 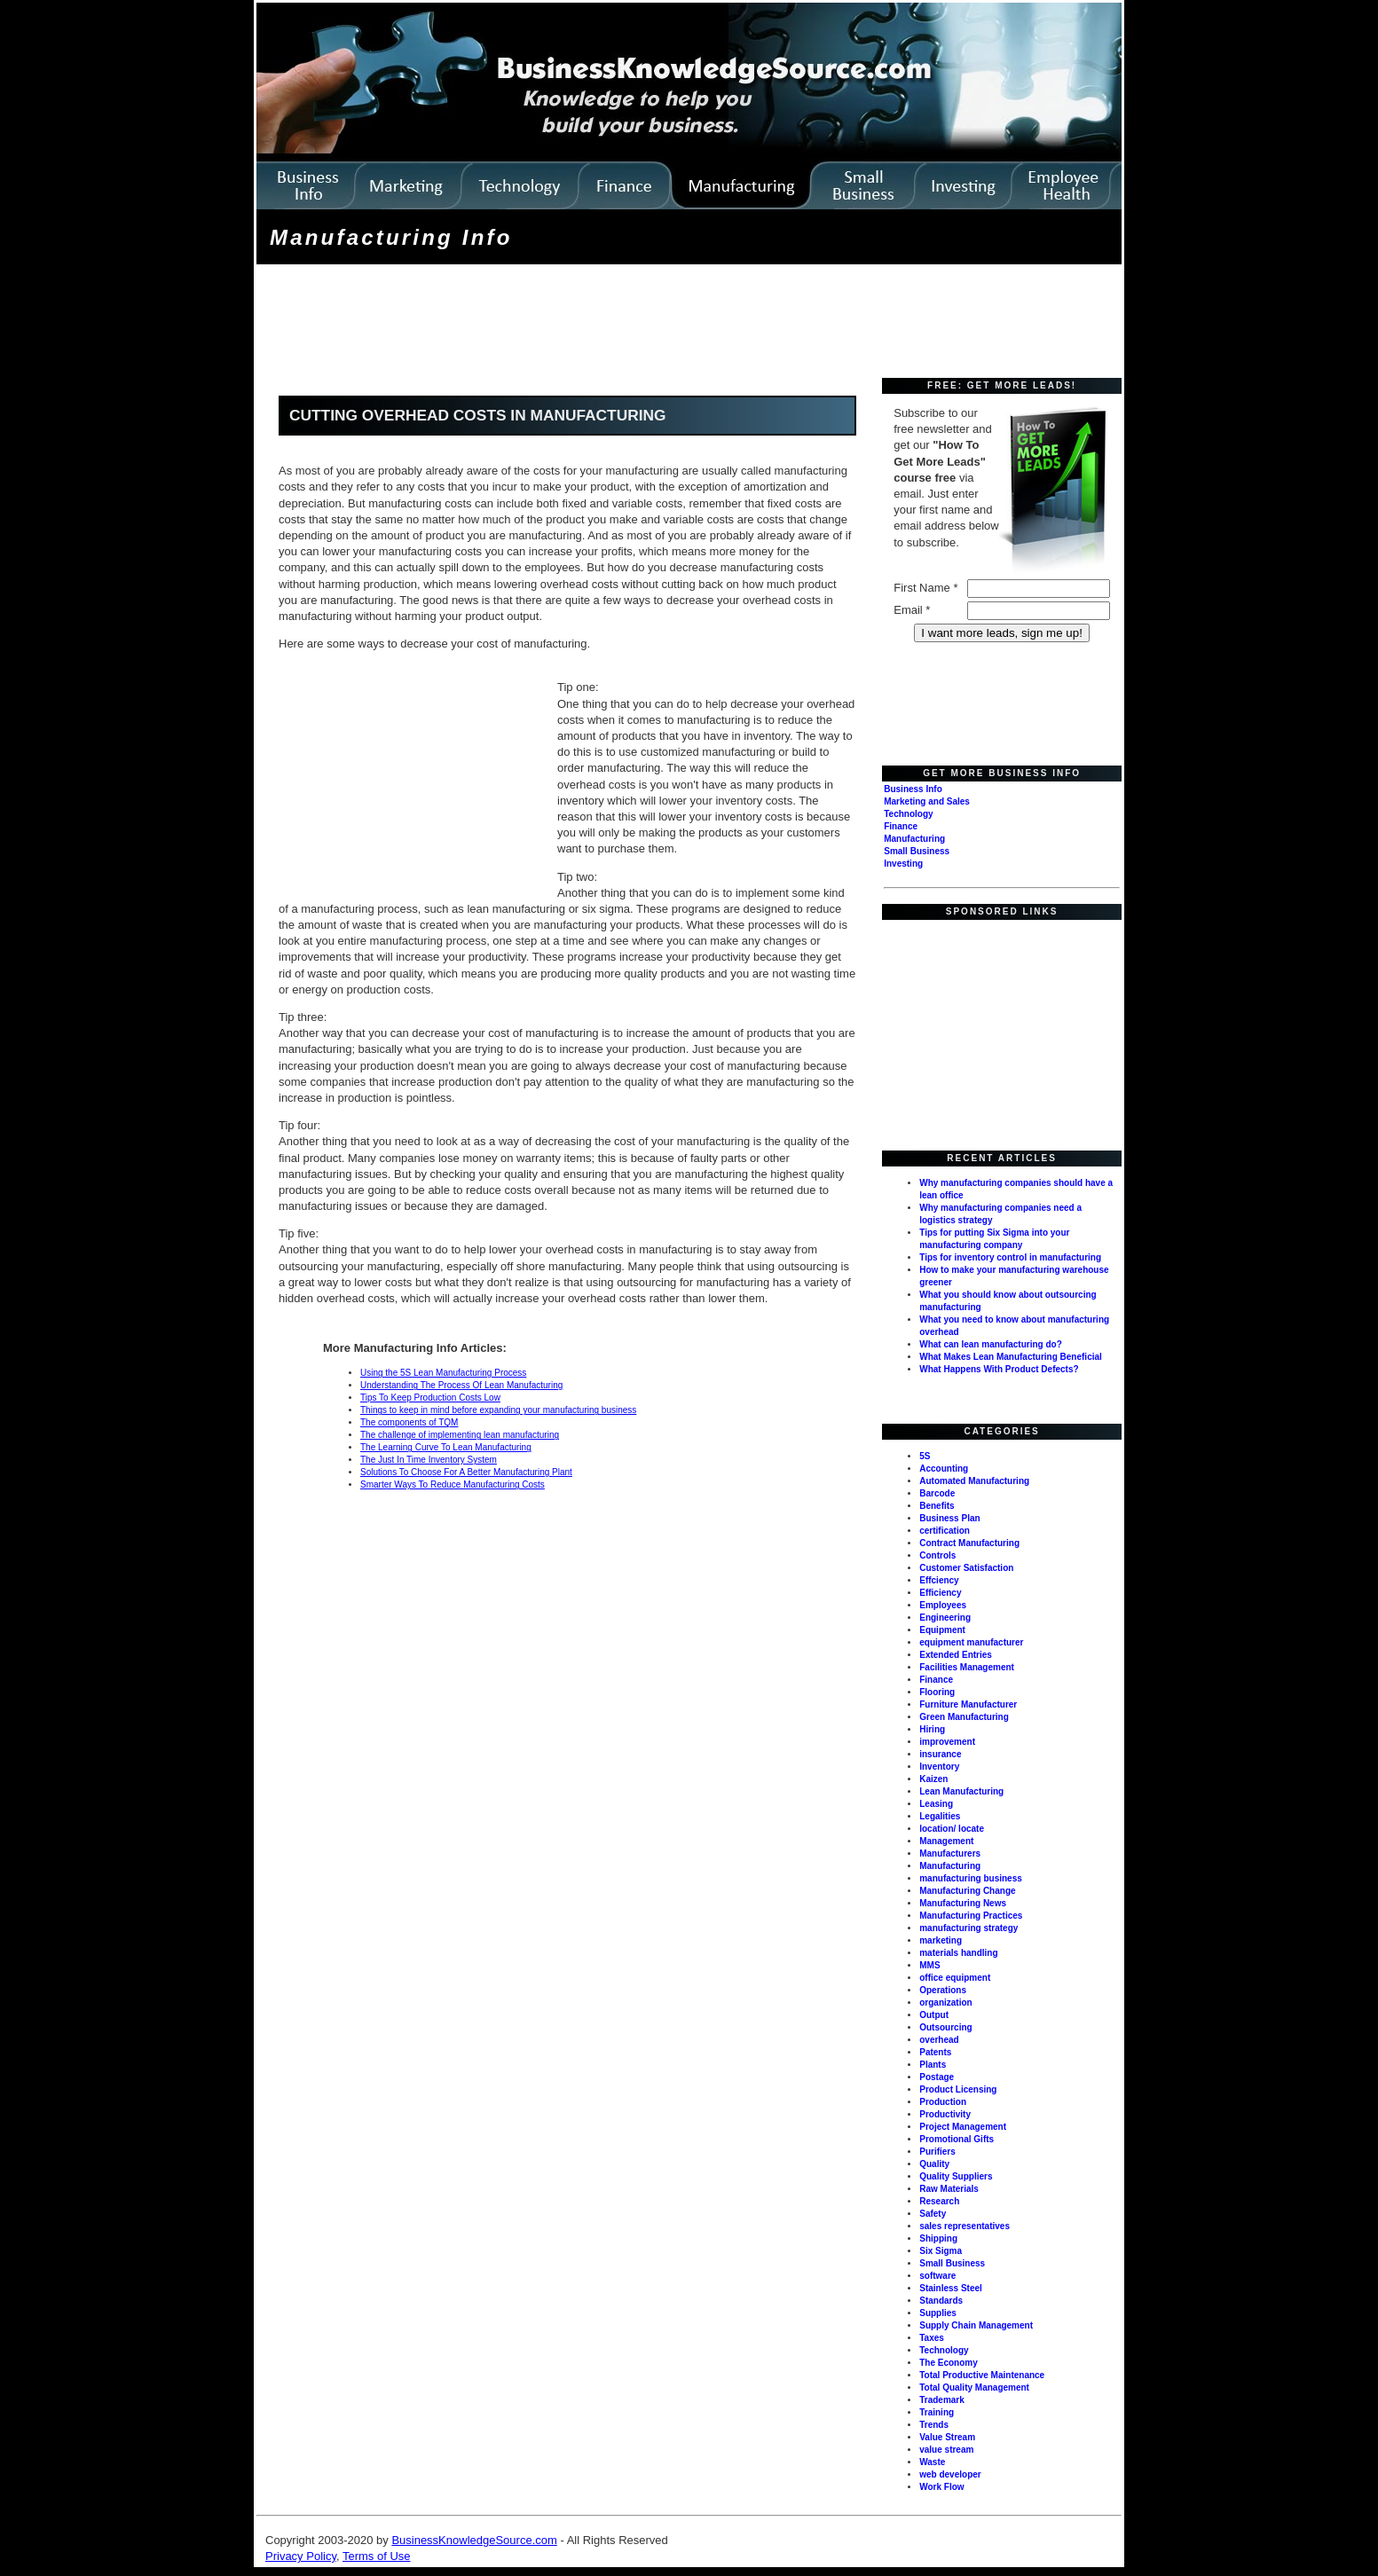 I want to click on Total Productive Maintenance, so click(x=981, y=2375).